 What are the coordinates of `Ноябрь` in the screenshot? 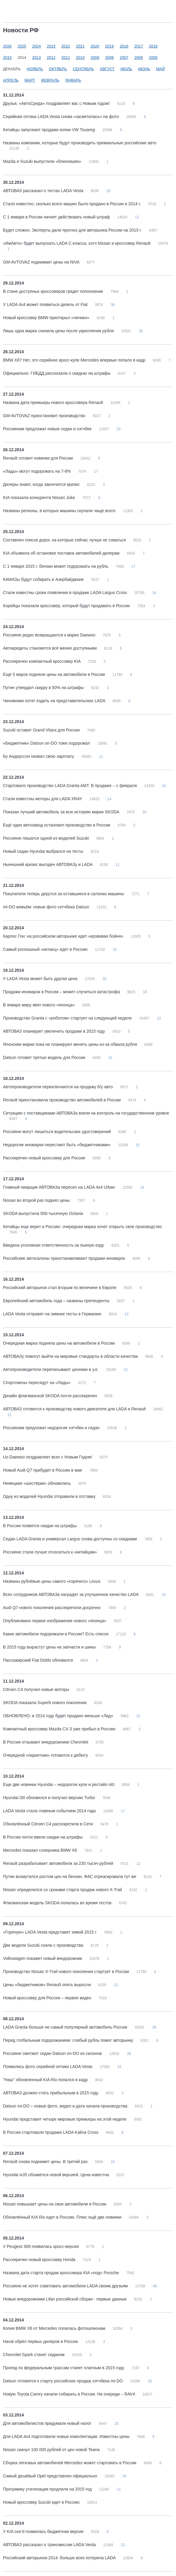 It's located at (35, 69).